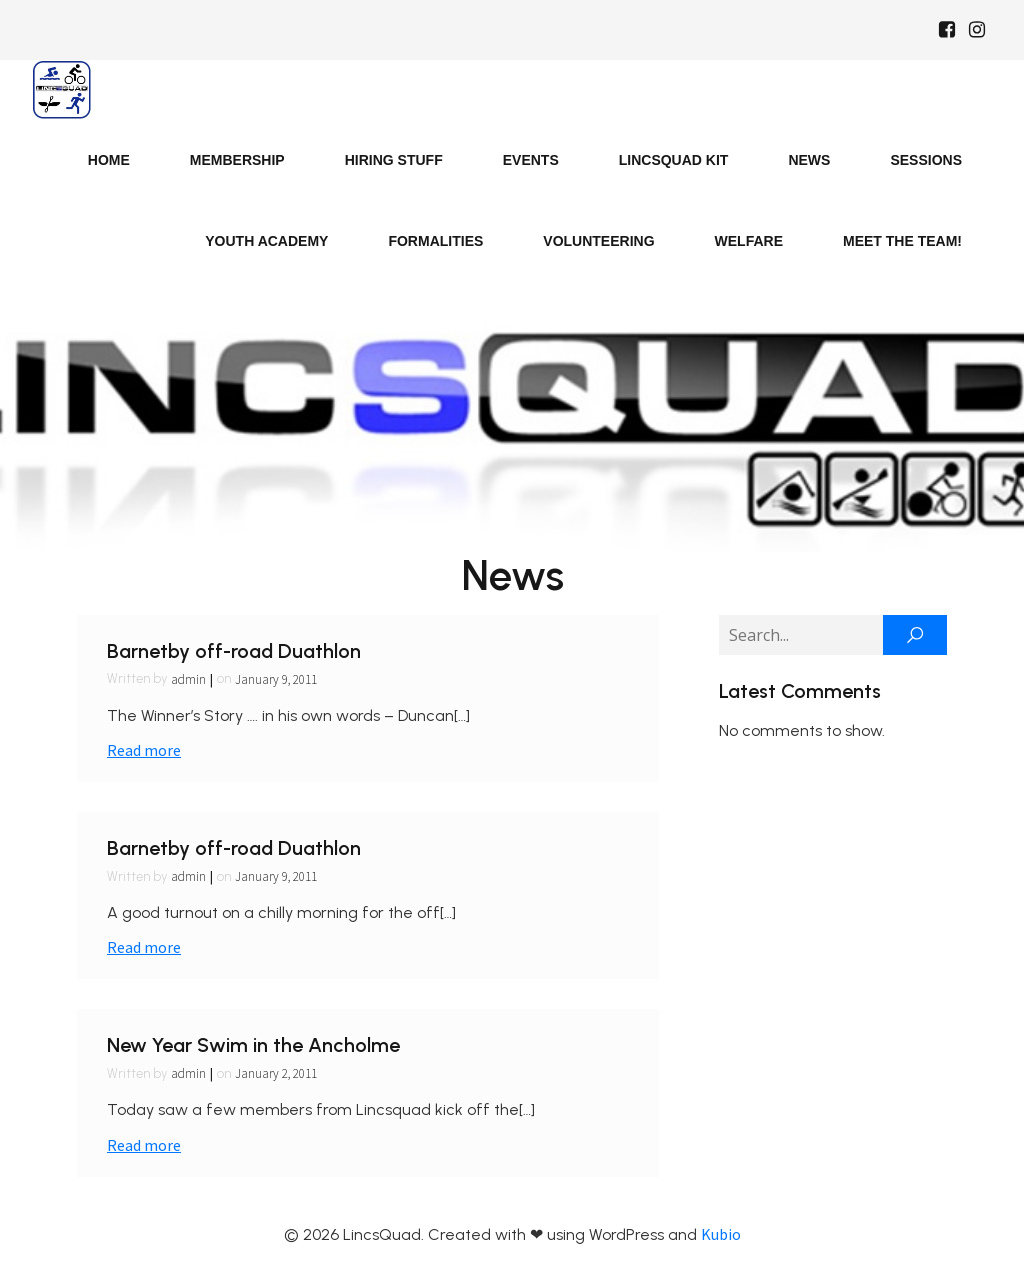  What do you see at coordinates (276, 1073) in the screenshot?
I see `January 2, 2011` at bounding box center [276, 1073].